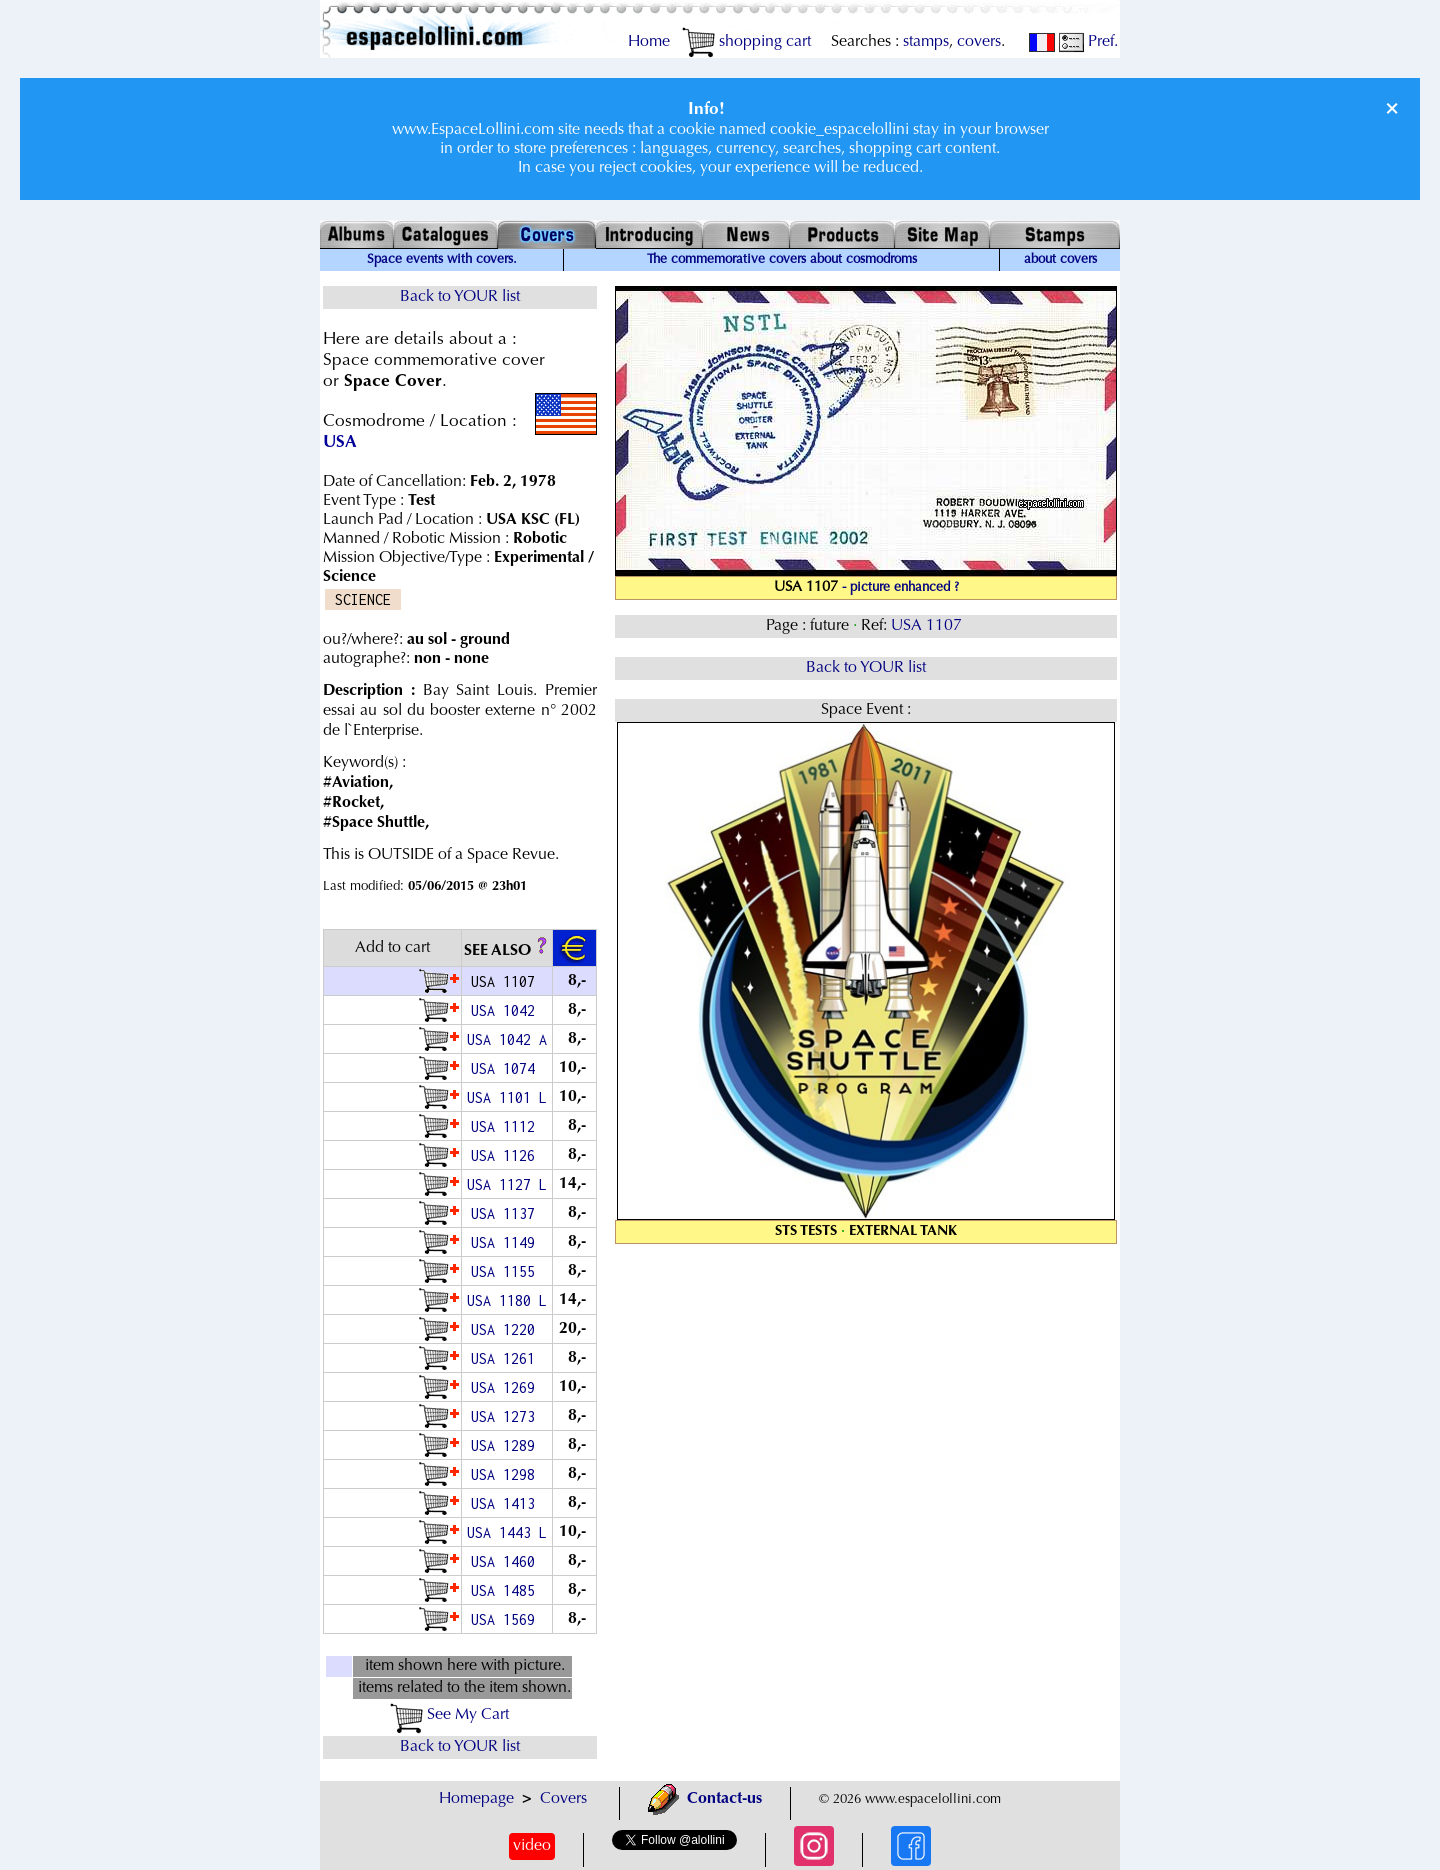 Image resolution: width=1440 pixels, height=1870 pixels. I want to click on Contact-us, so click(705, 1799).